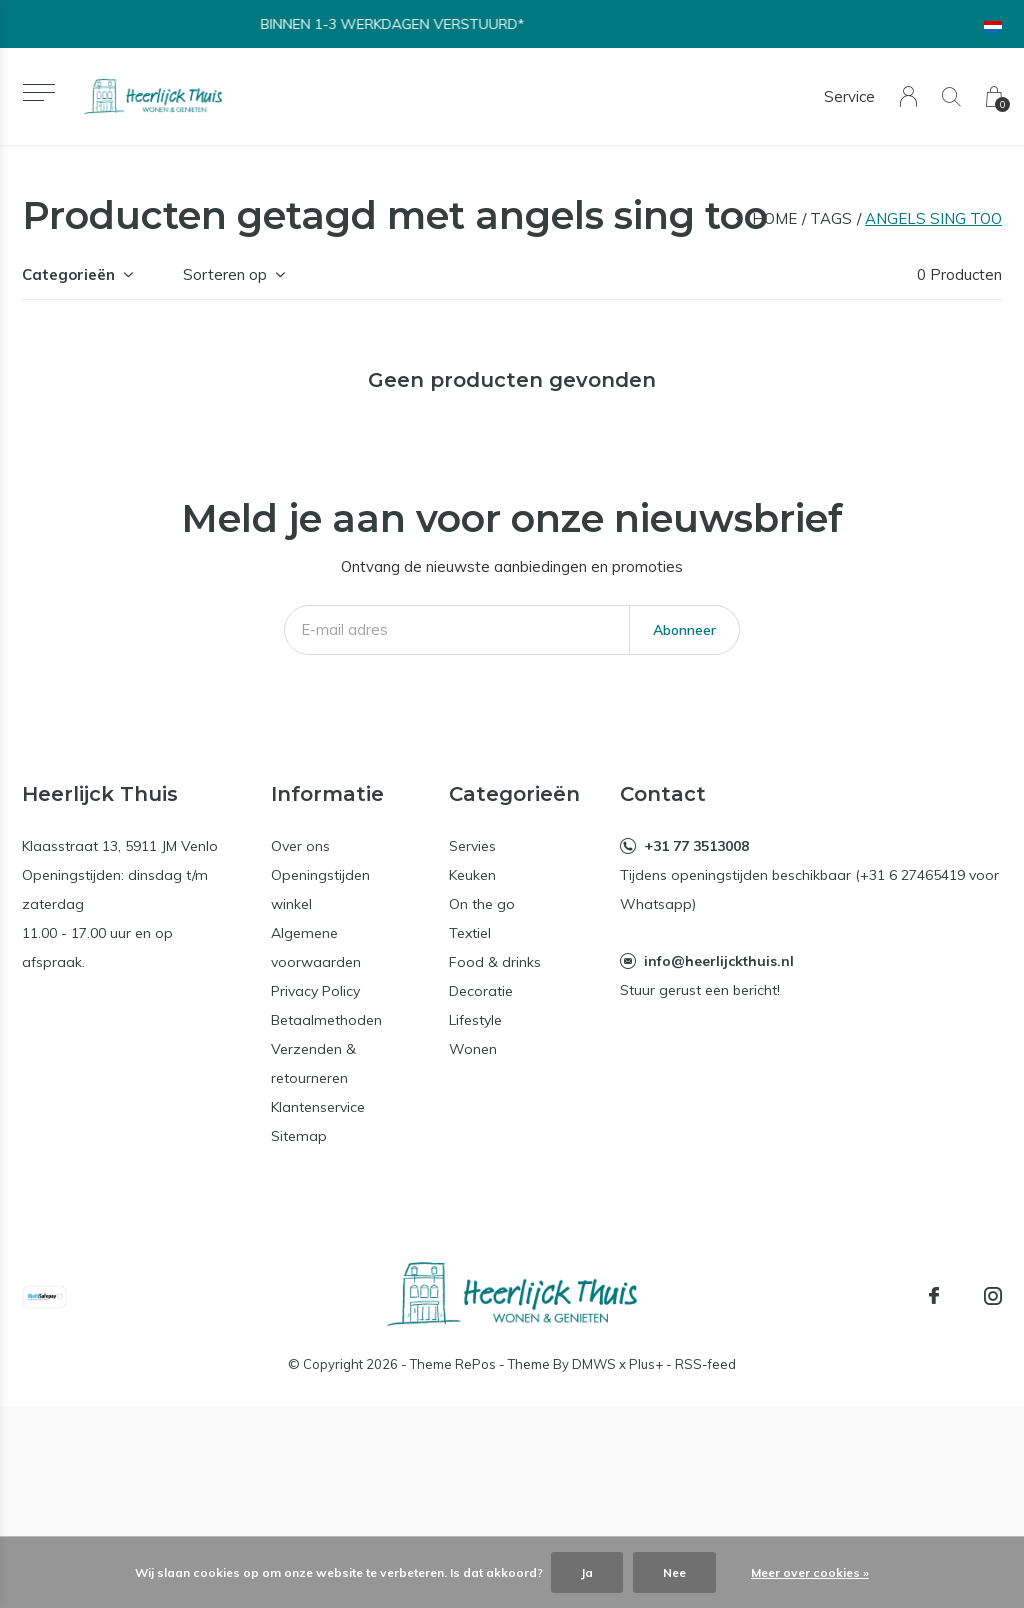 This screenshot has height=1608, width=1024. I want to click on Lifestyle, so click(475, 1020).